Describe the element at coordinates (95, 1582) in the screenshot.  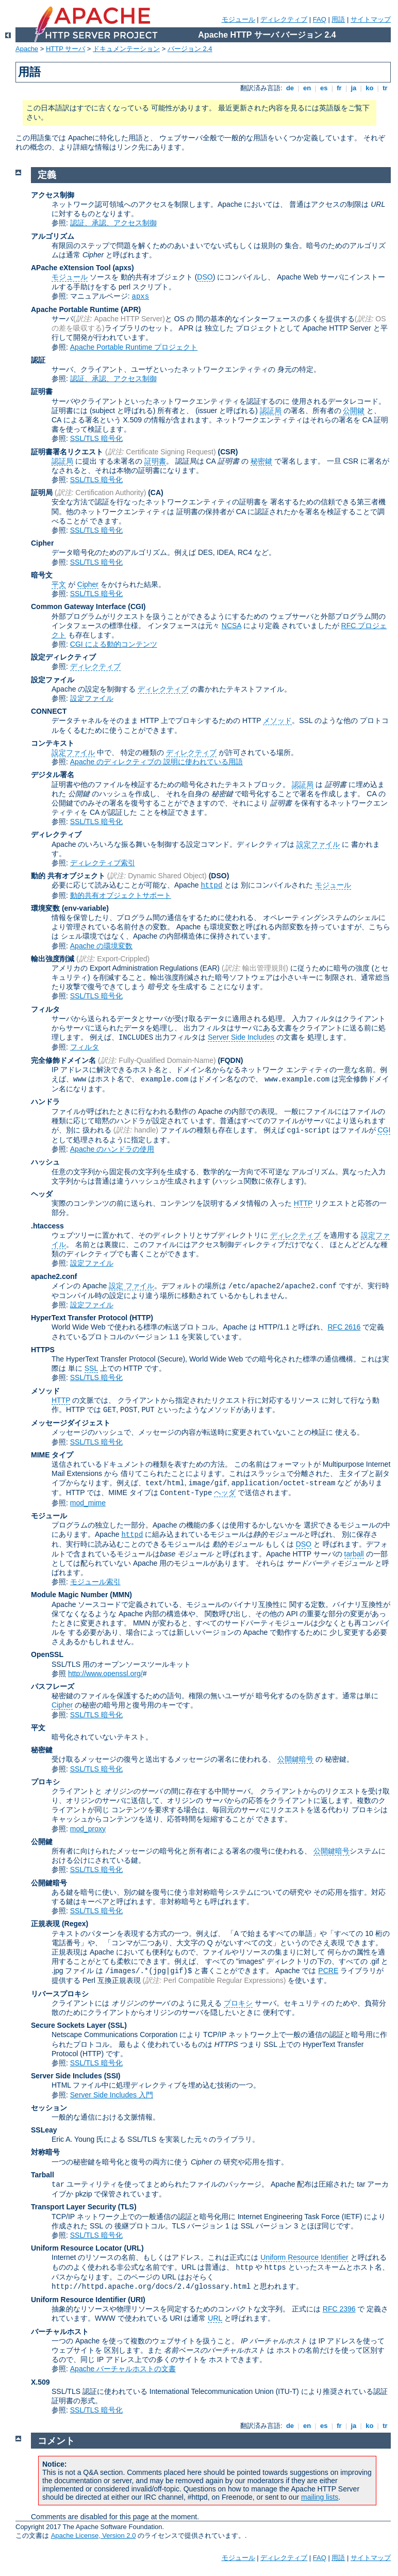
I see `モジュール索引` at that location.